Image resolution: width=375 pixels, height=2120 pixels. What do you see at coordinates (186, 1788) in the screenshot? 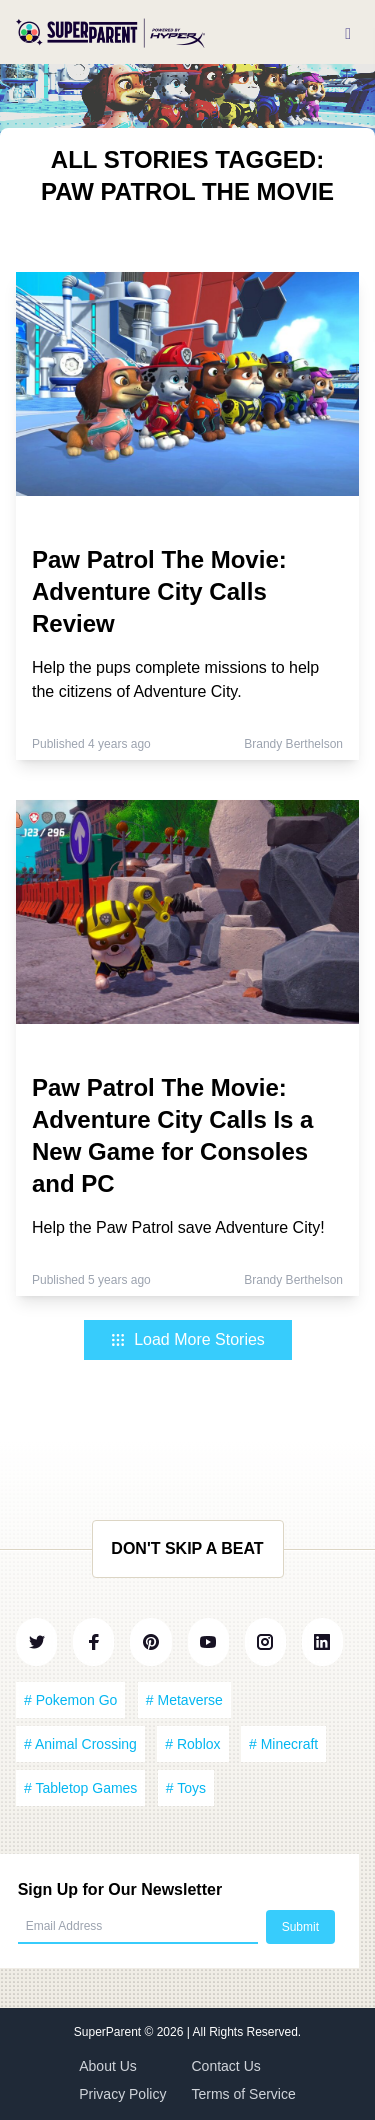
I see `# Toys` at bounding box center [186, 1788].